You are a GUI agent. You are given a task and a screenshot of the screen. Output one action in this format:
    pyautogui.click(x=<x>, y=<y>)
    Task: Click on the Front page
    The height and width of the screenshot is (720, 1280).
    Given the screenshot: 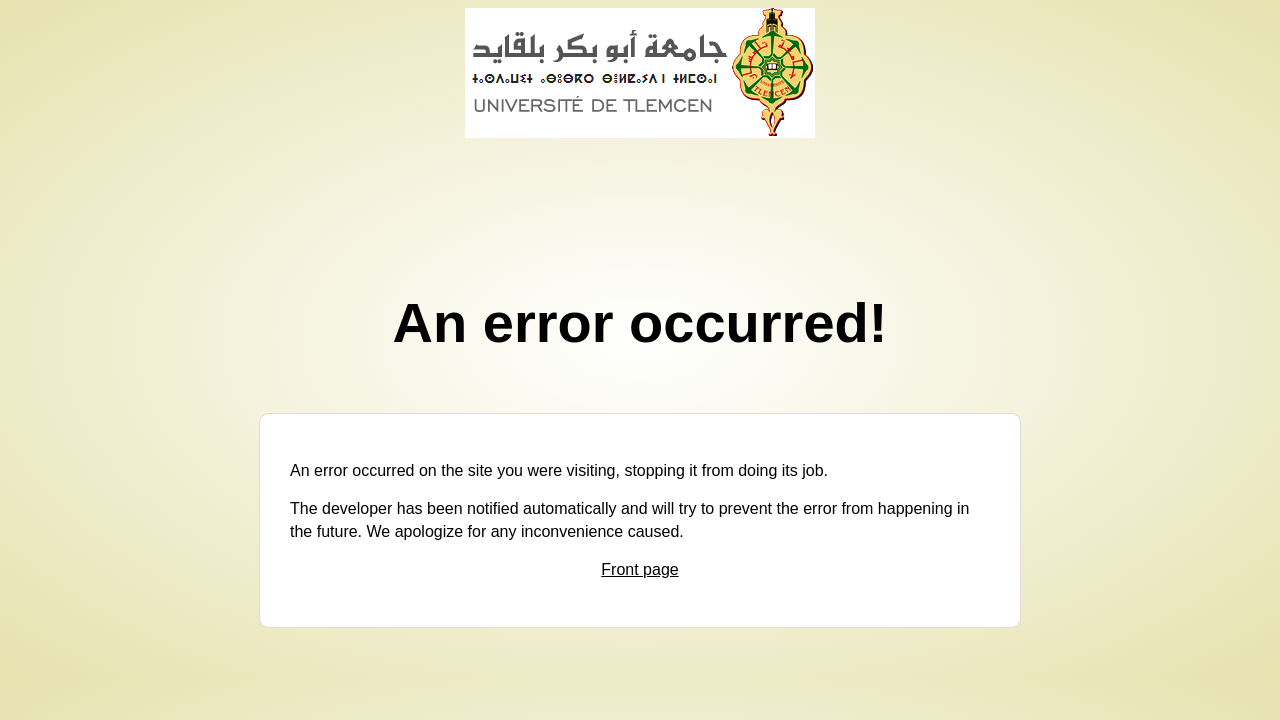 What is the action you would take?
    pyautogui.click(x=639, y=569)
    